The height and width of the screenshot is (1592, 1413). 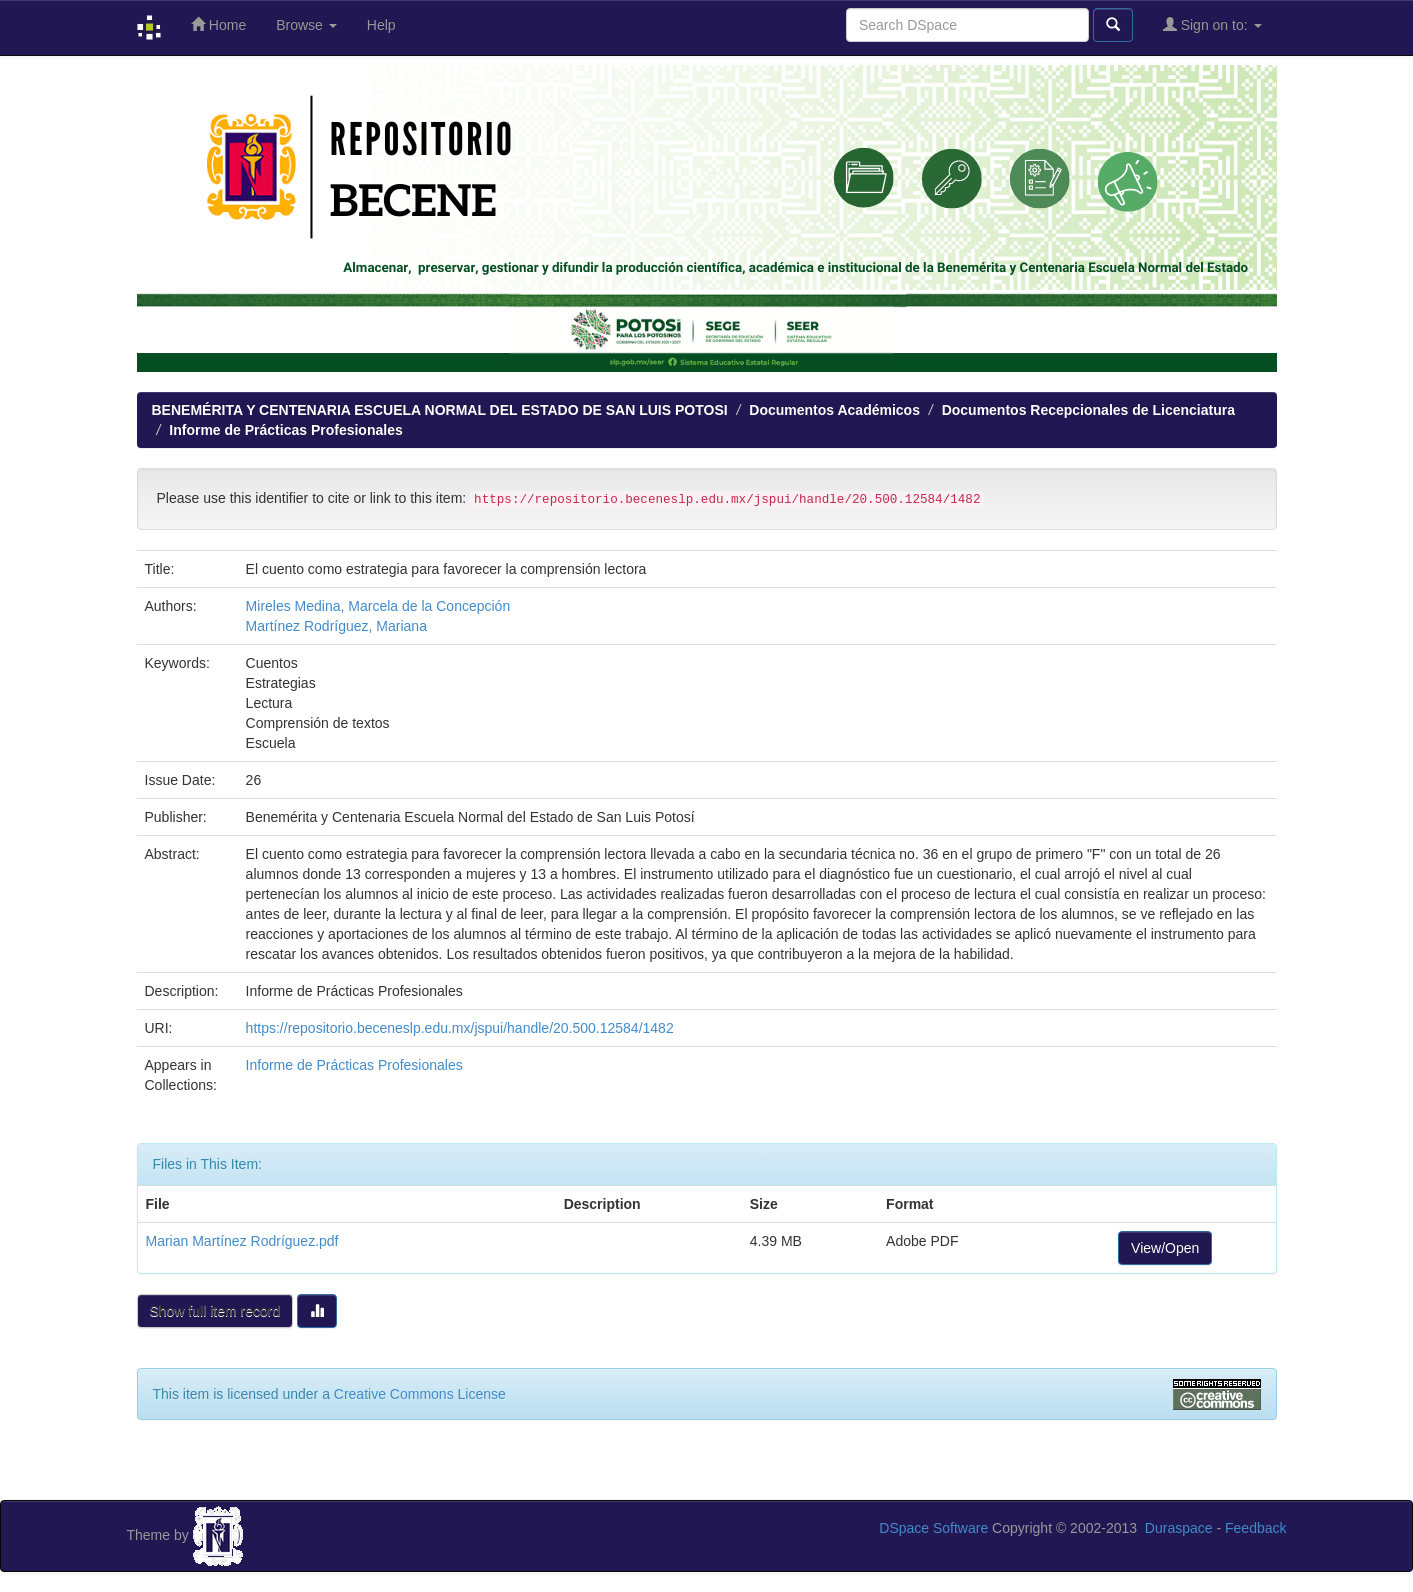 What do you see at coordinates (306, 25) in the screenshot?
I see `Browse` at bounding box center [306, 25].